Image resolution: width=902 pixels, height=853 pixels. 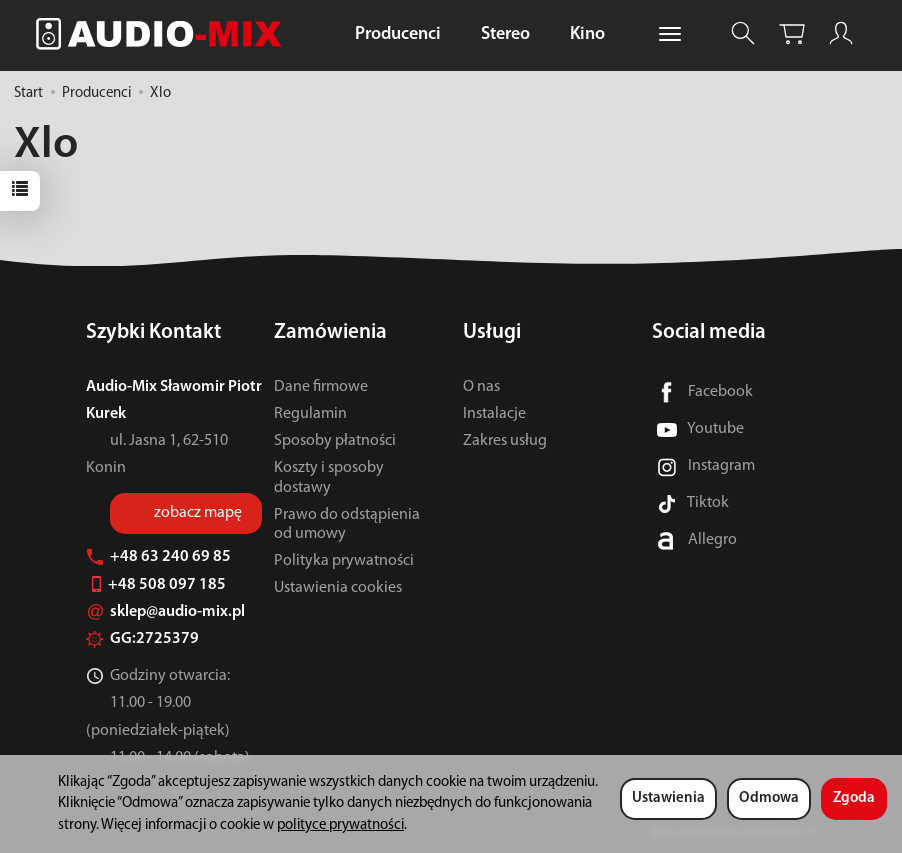 What do you see at coordinates (505, 441) in the screenshot?
I see `Zakres usług` at bounding box center [505, 441].